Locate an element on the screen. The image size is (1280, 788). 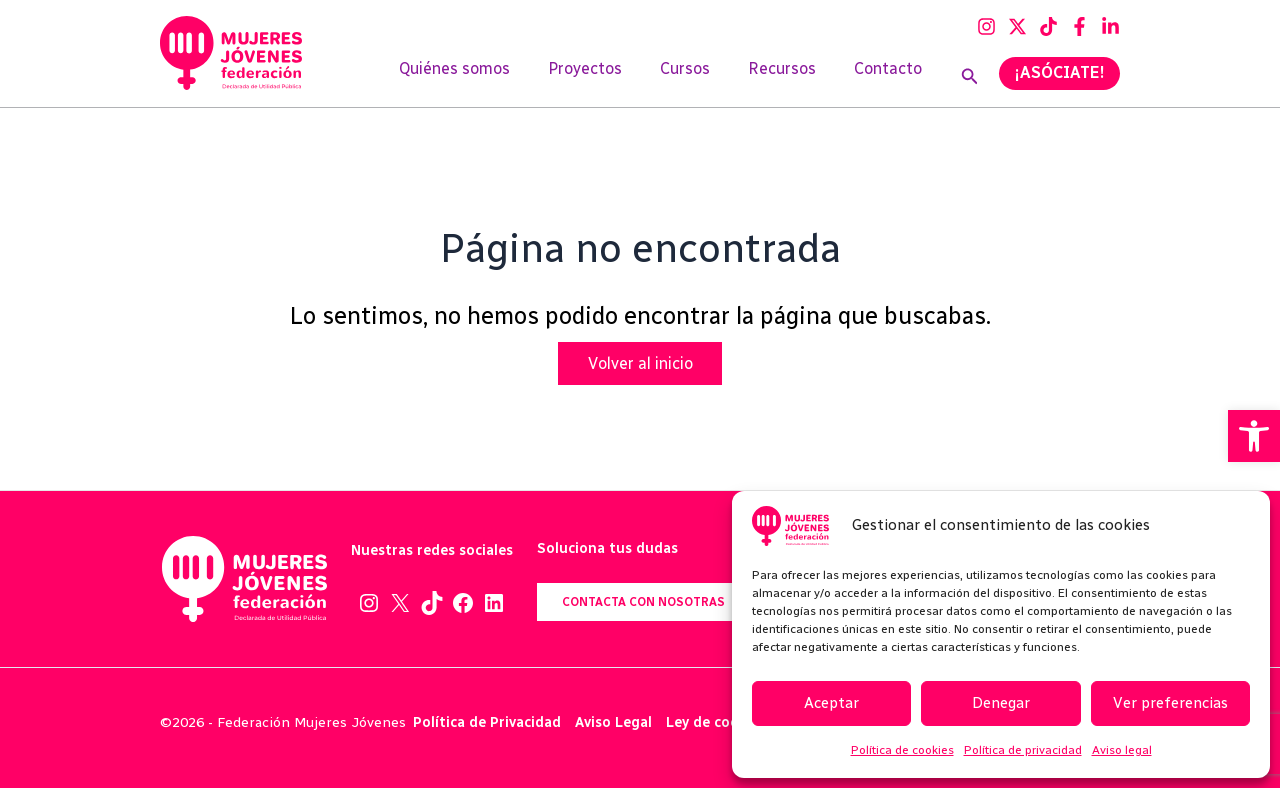
[Linkedin] is located at coordinates (1110, 26).